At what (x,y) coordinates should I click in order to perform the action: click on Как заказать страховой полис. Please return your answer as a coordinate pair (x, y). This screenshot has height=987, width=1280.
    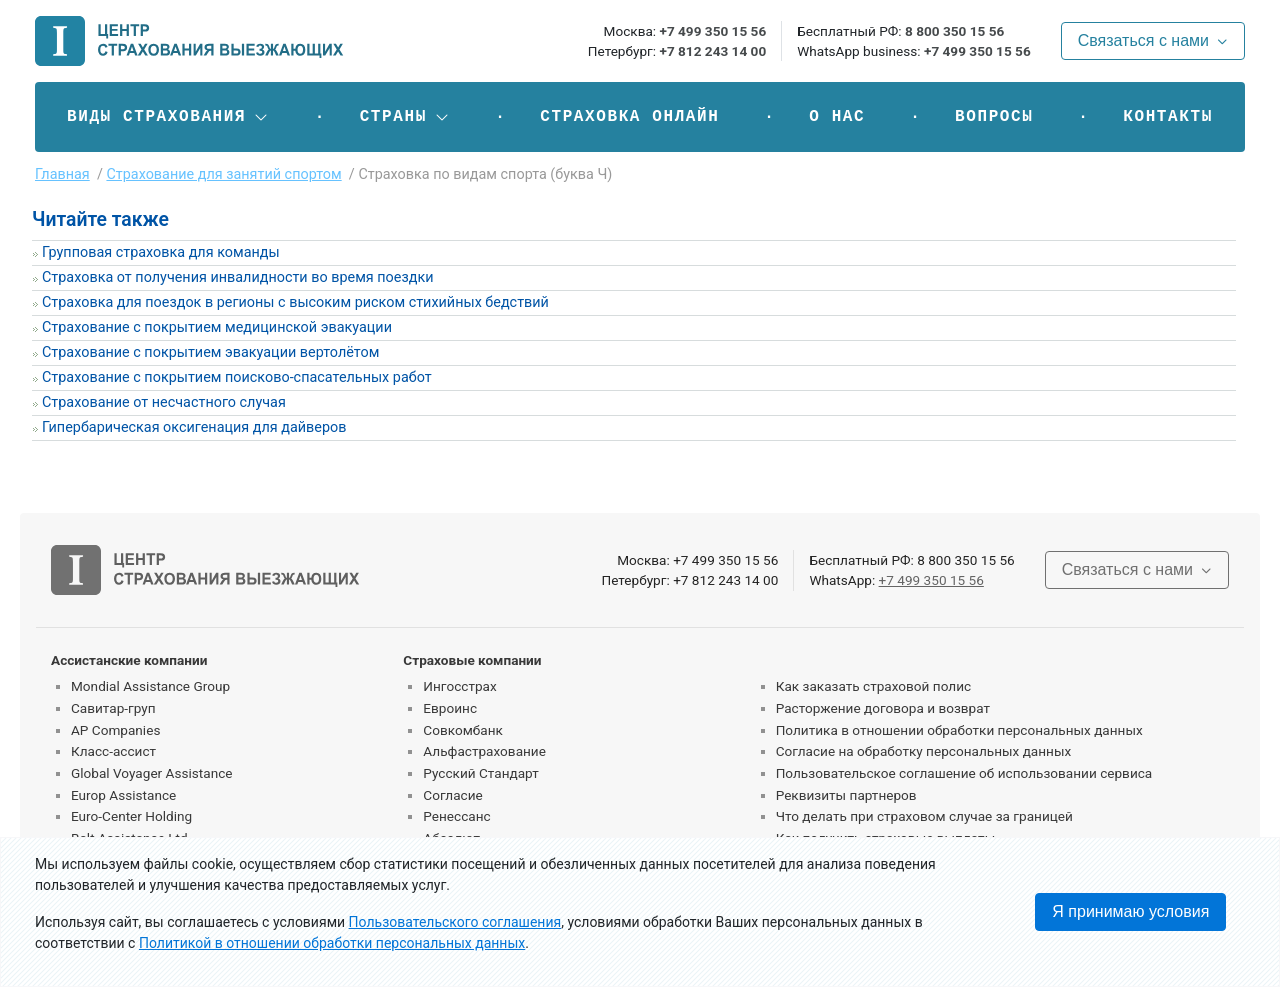
    Looking at the image, I should click on (873, 686).